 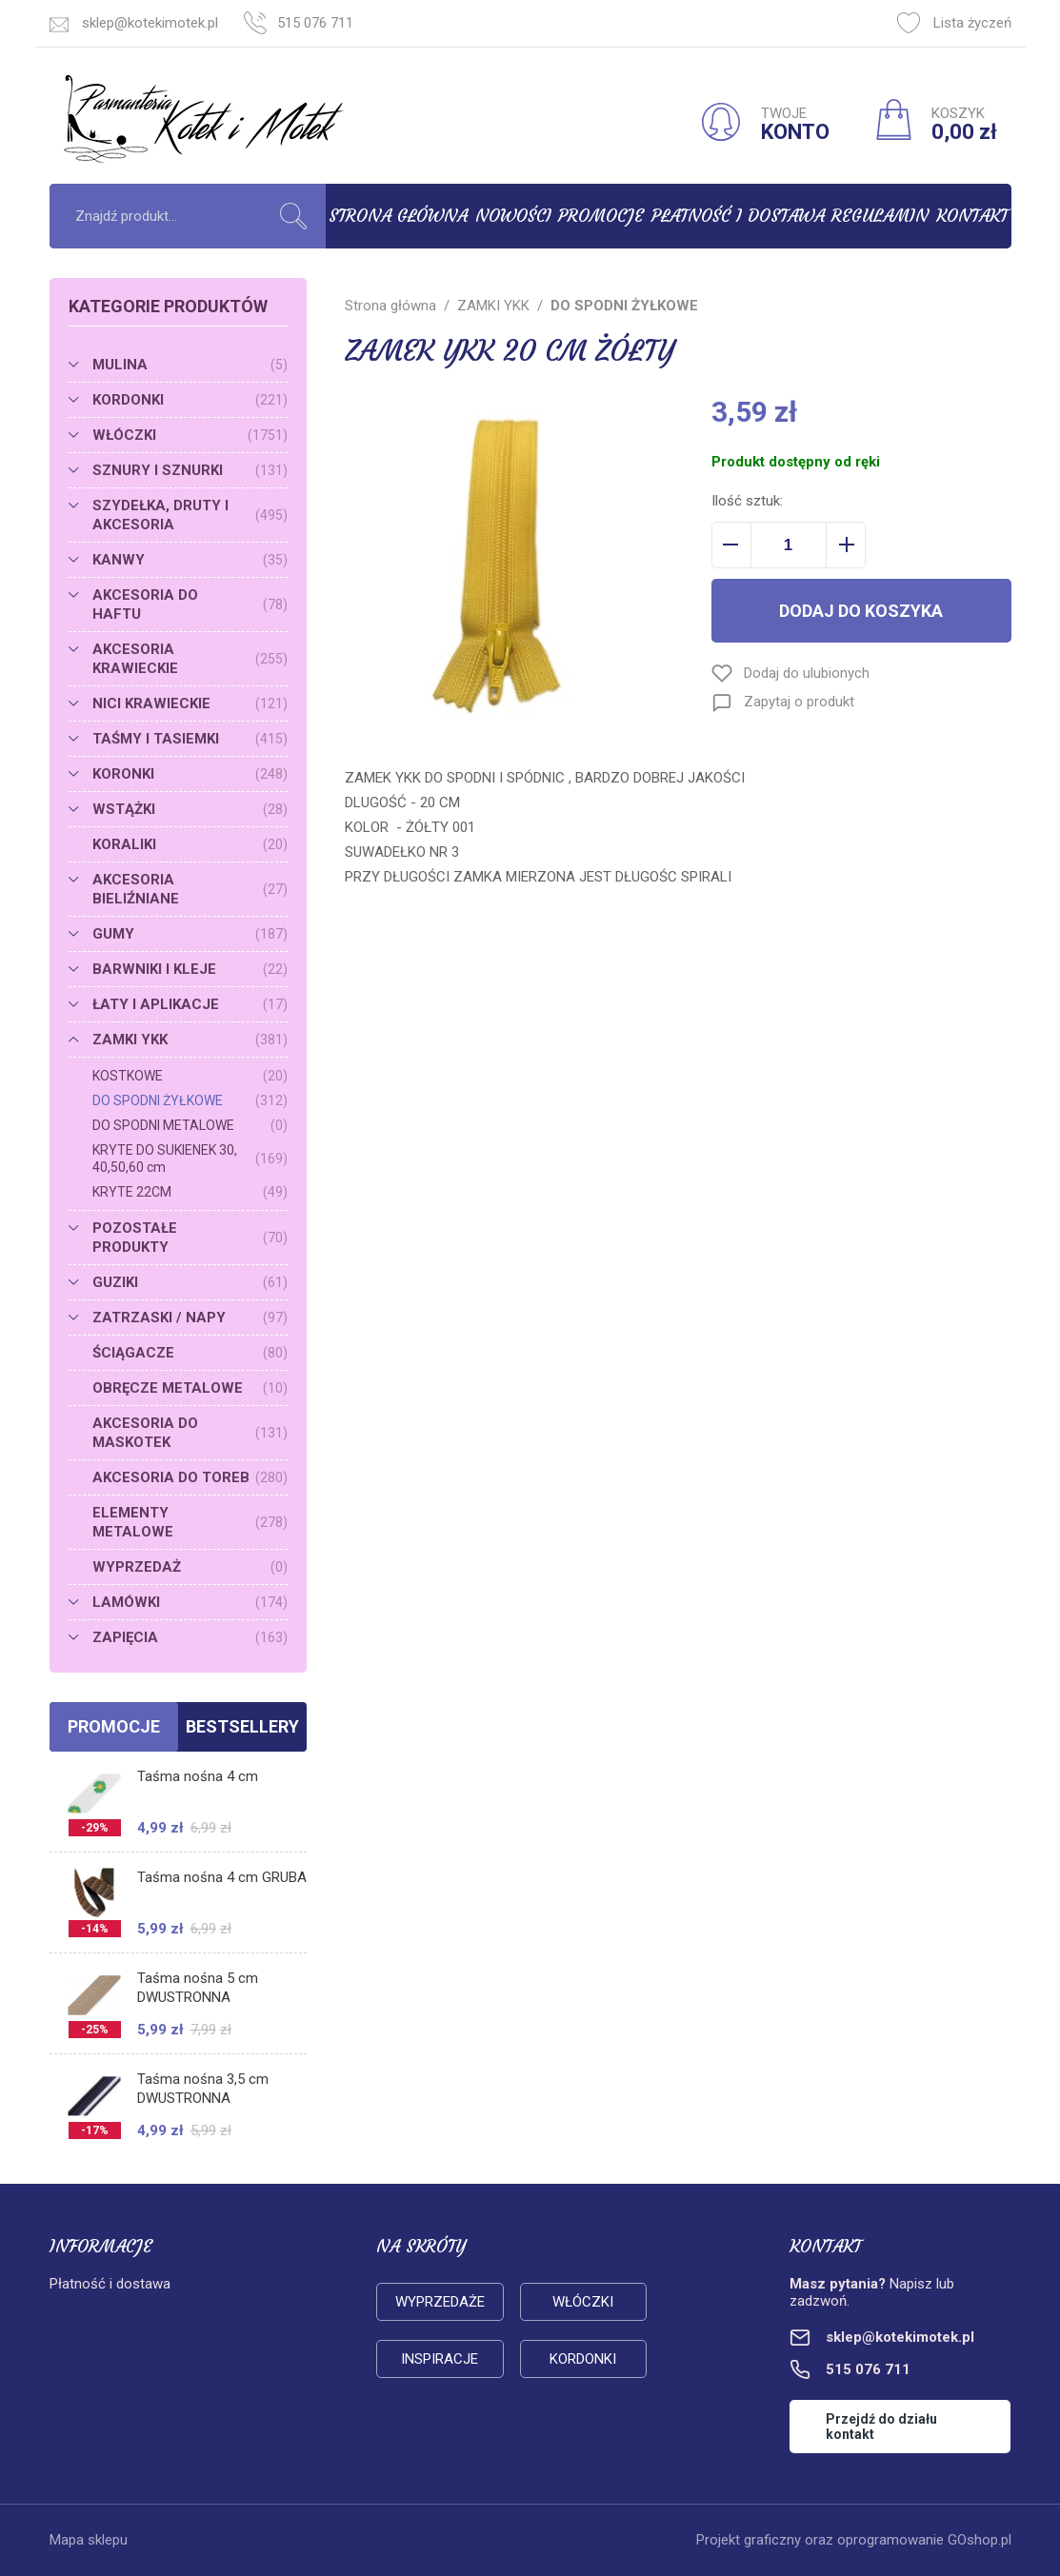 I want to click on KORONKI, so click(x=190, y=773).